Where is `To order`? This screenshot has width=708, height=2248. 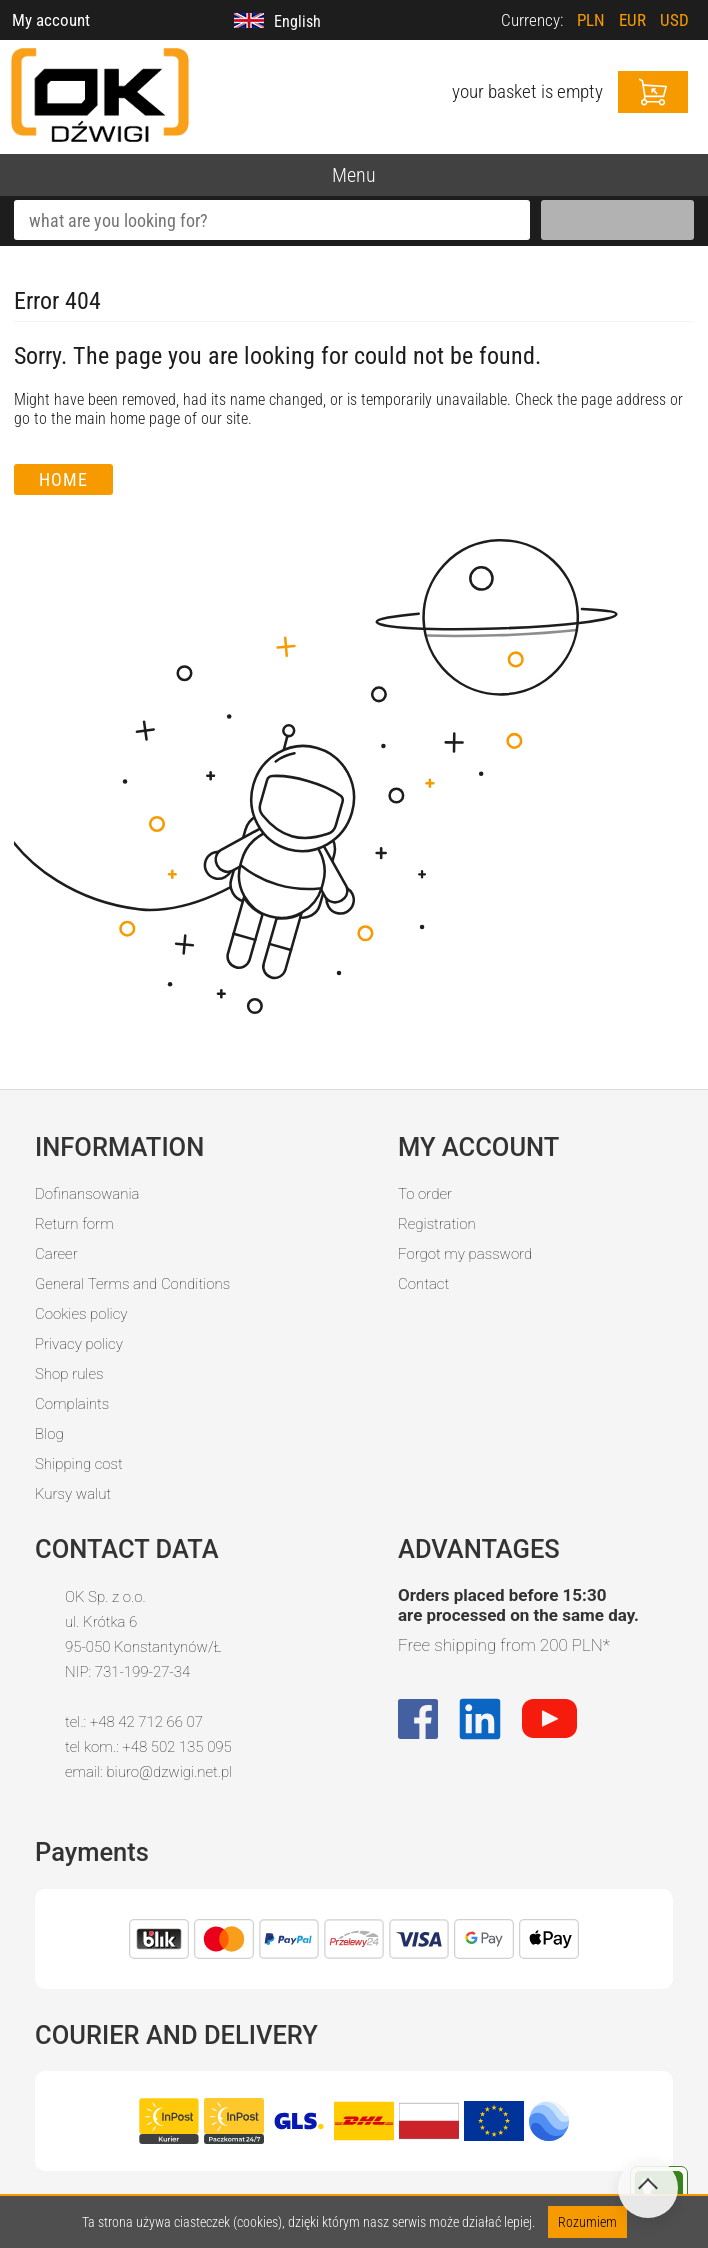 To order is located at coordinates (425, 1194).